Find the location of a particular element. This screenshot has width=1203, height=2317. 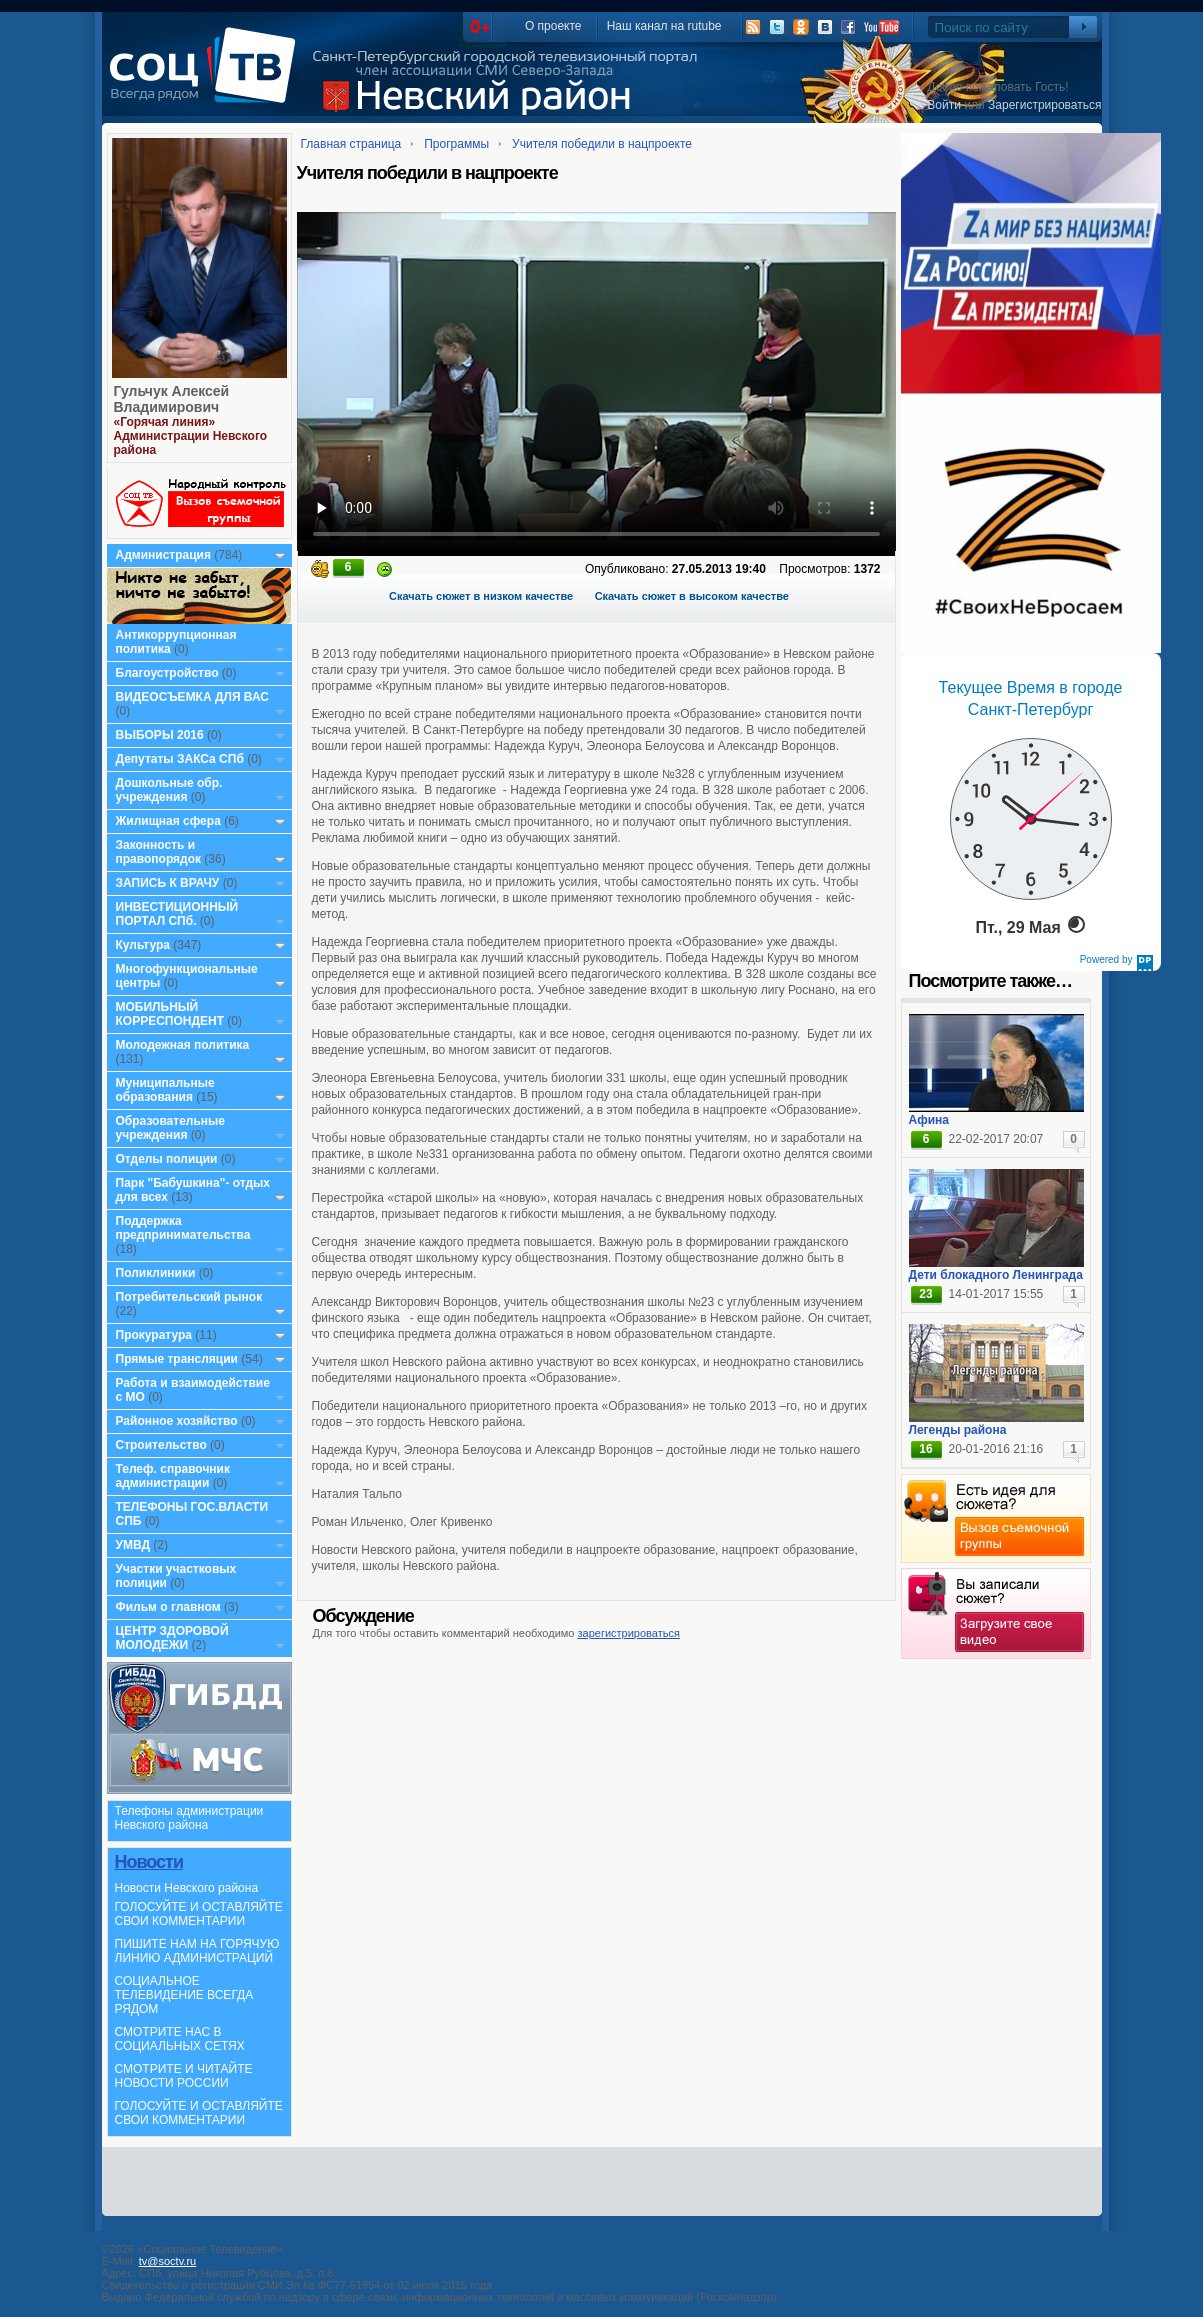

Депутаты ЗАКСа СПб is located at coordinates (180, 759).